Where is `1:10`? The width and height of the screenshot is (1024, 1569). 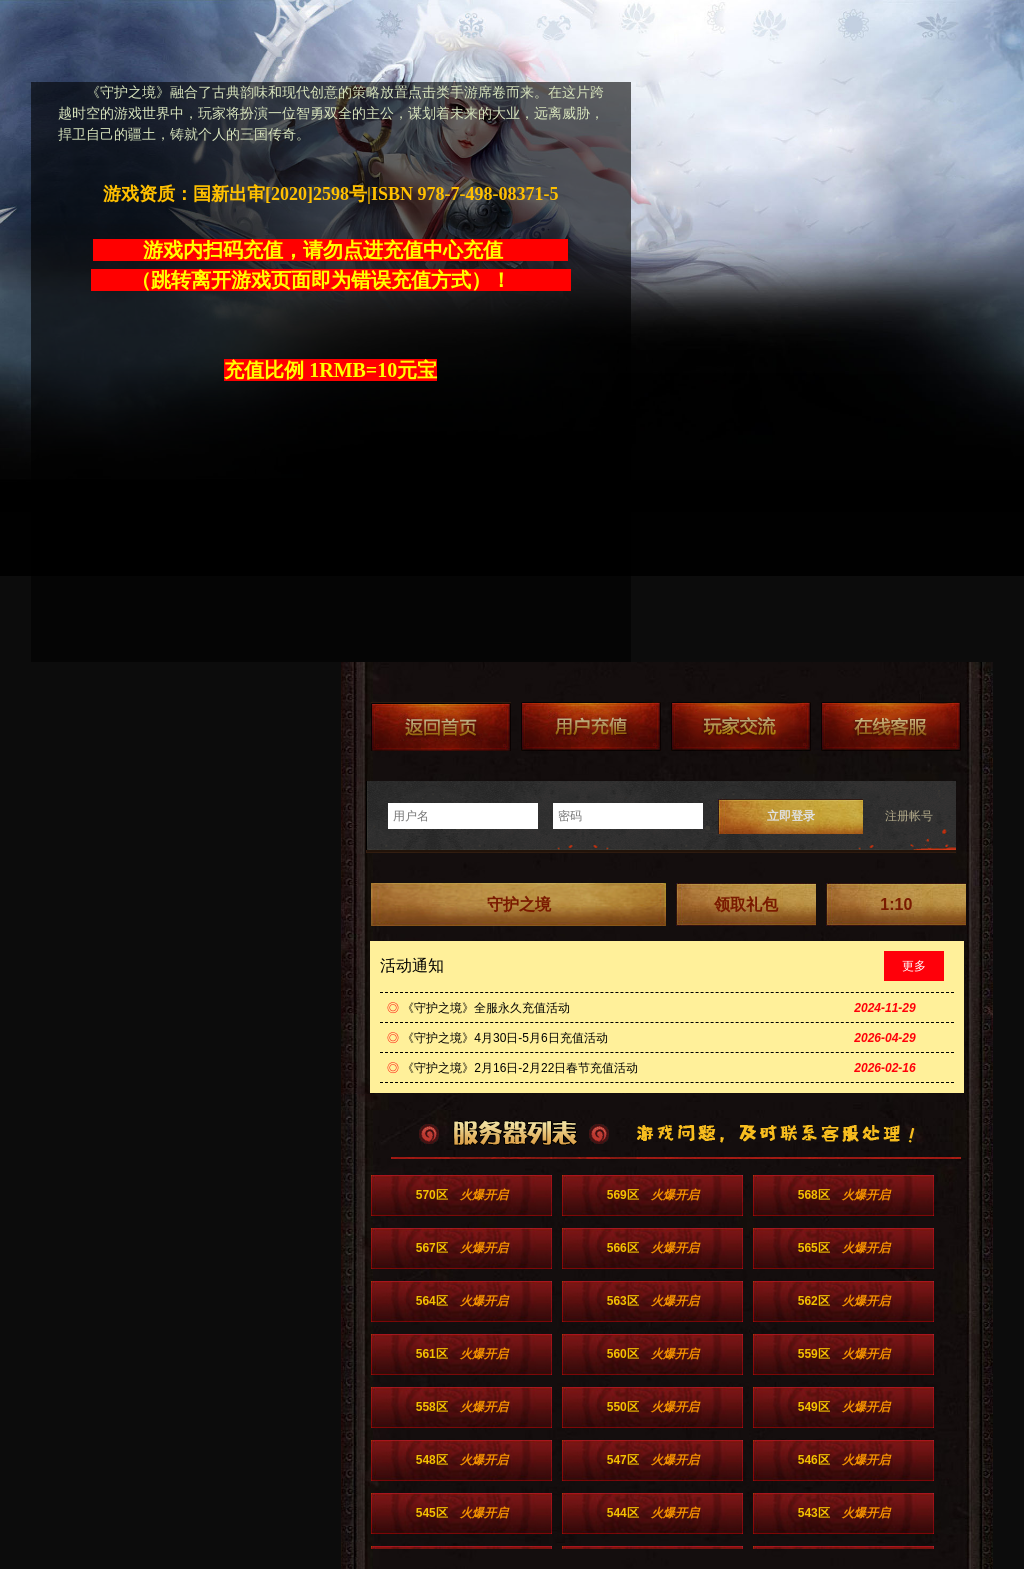 1:10 is located at coordinates (896, 904).